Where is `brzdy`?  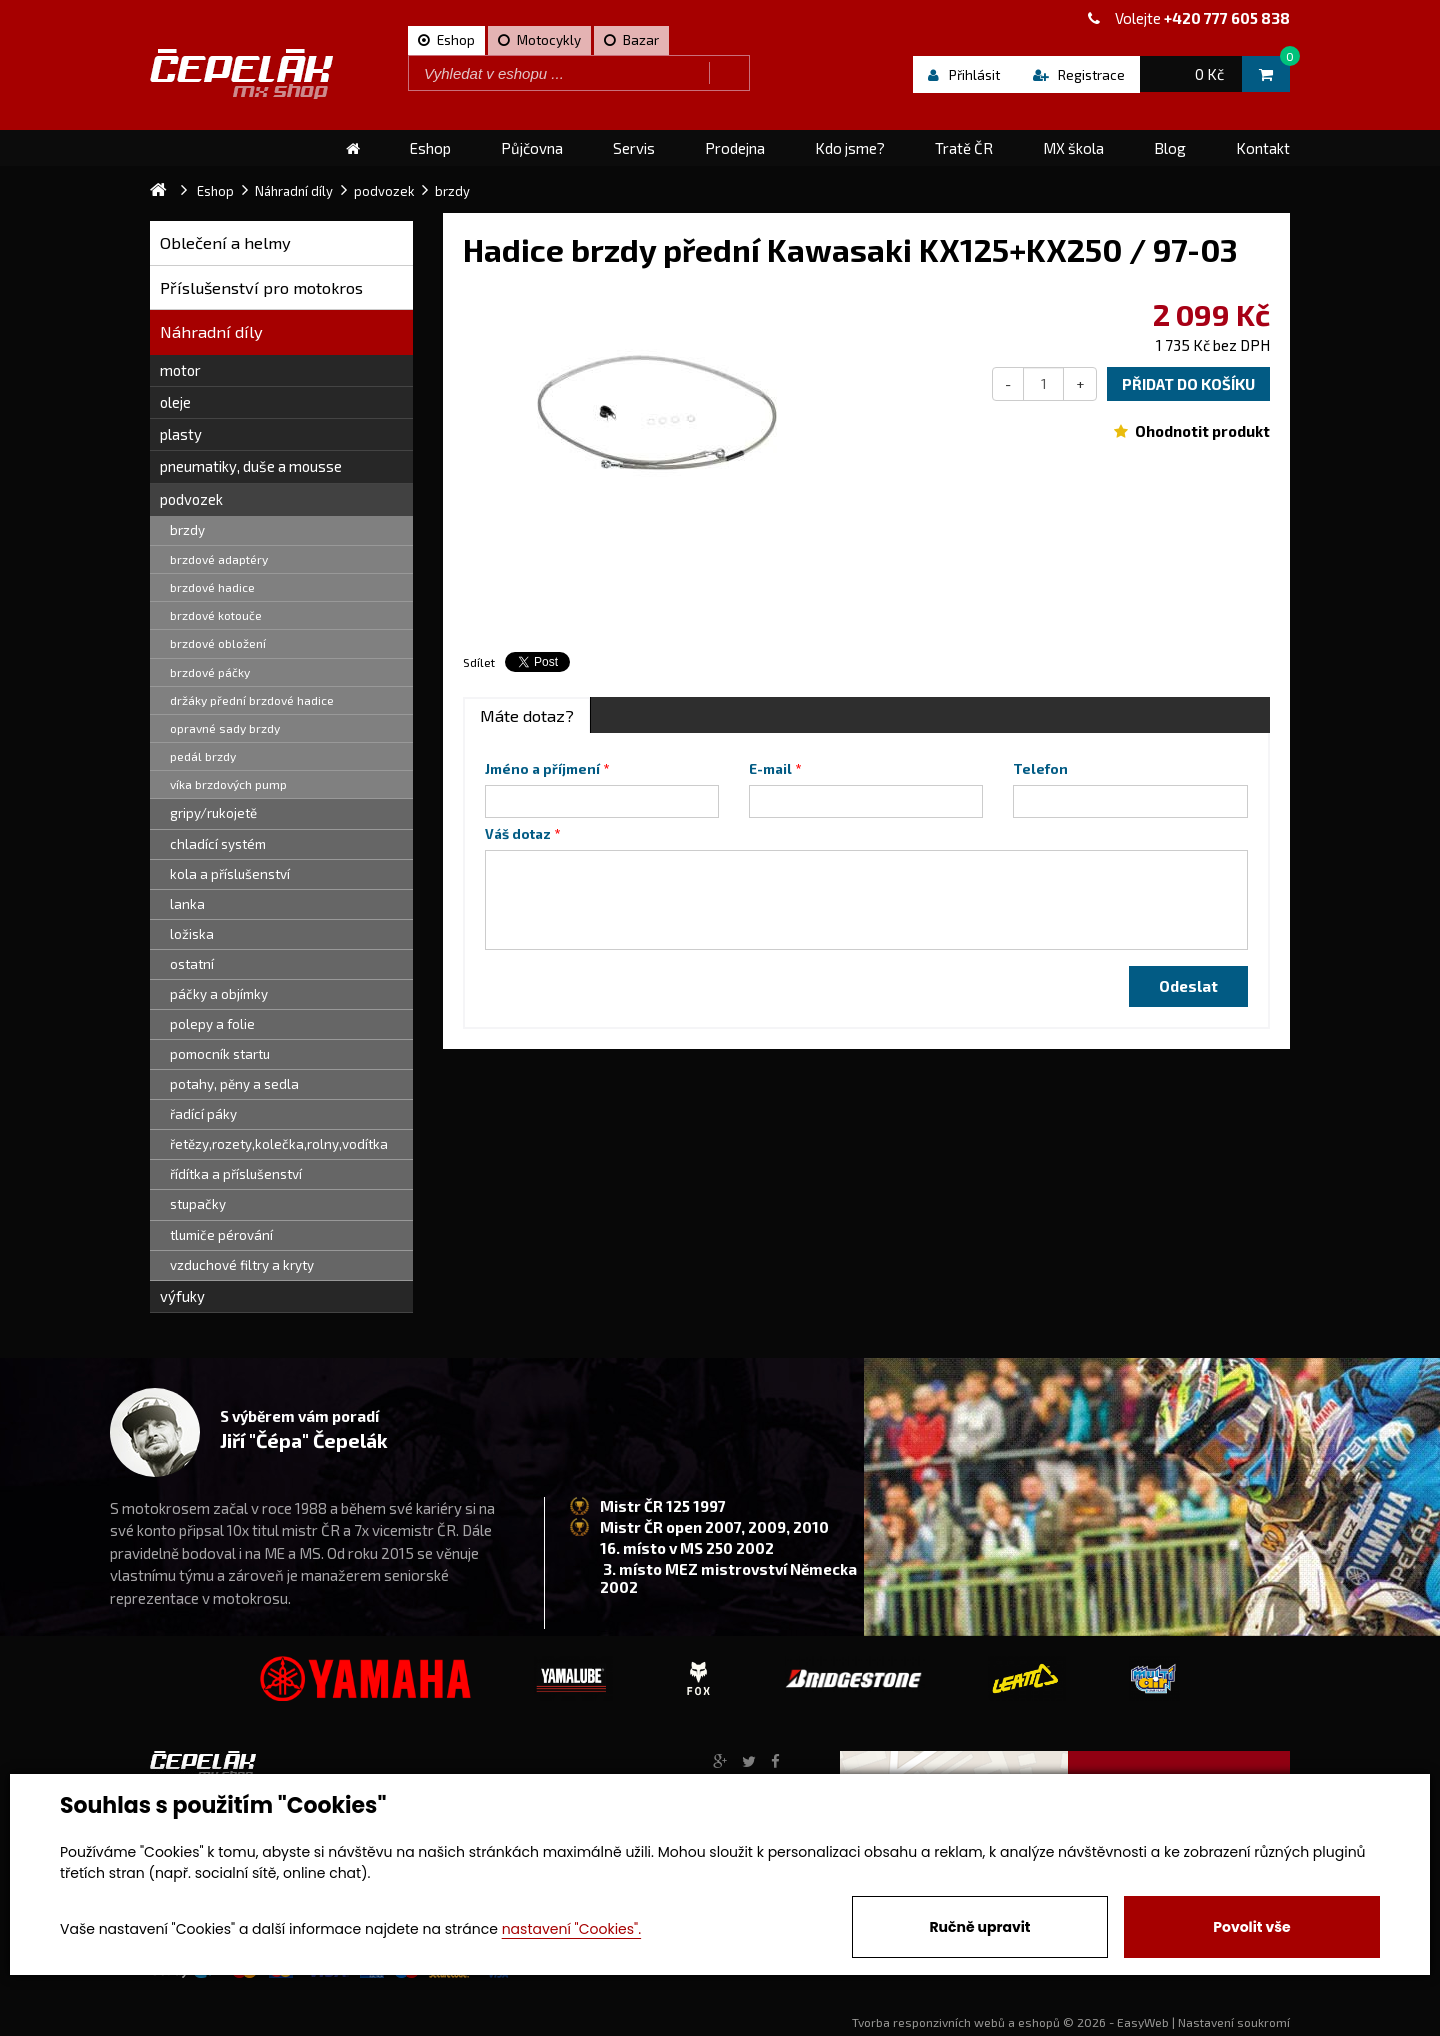 brzdy is located at coordinates (187, 530).